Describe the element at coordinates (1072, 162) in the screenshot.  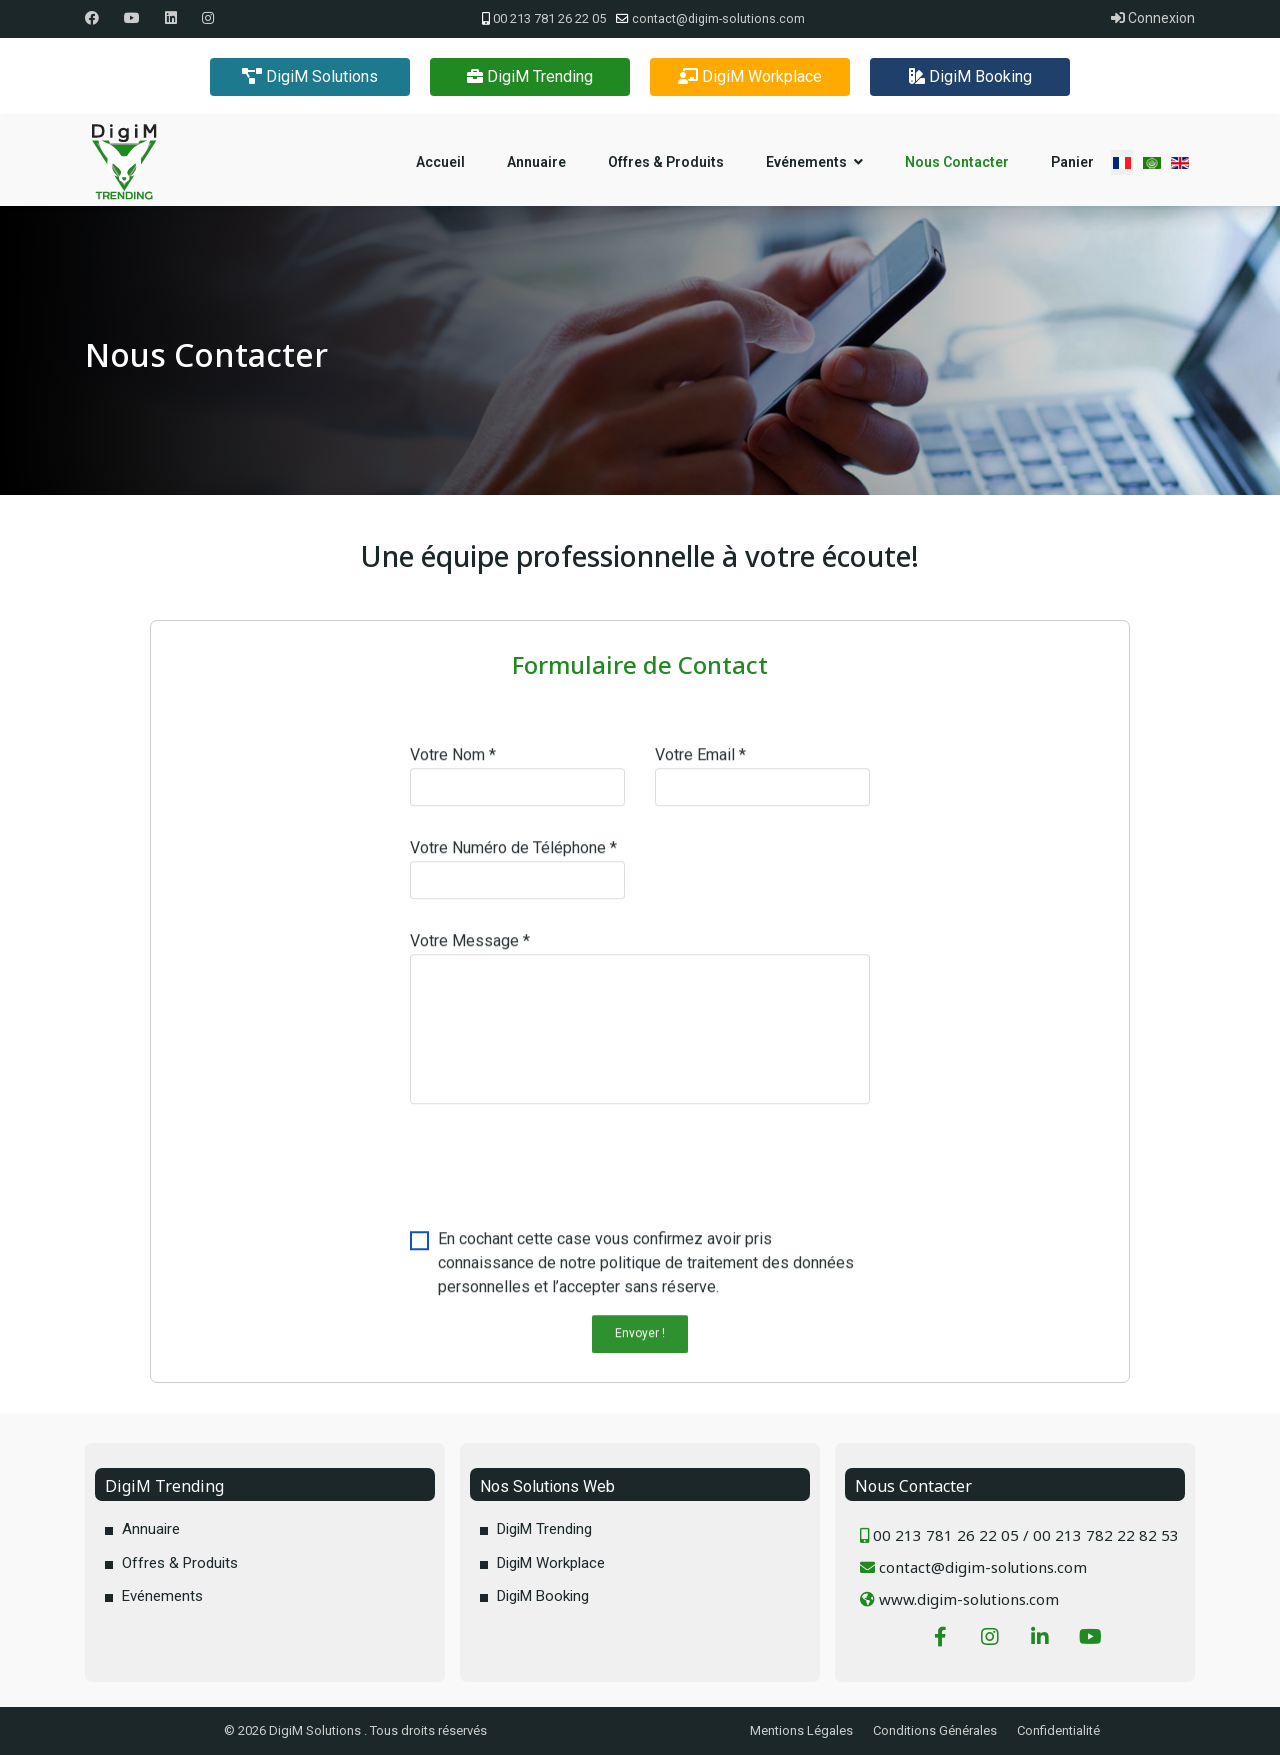
I see `Panier` at that location.